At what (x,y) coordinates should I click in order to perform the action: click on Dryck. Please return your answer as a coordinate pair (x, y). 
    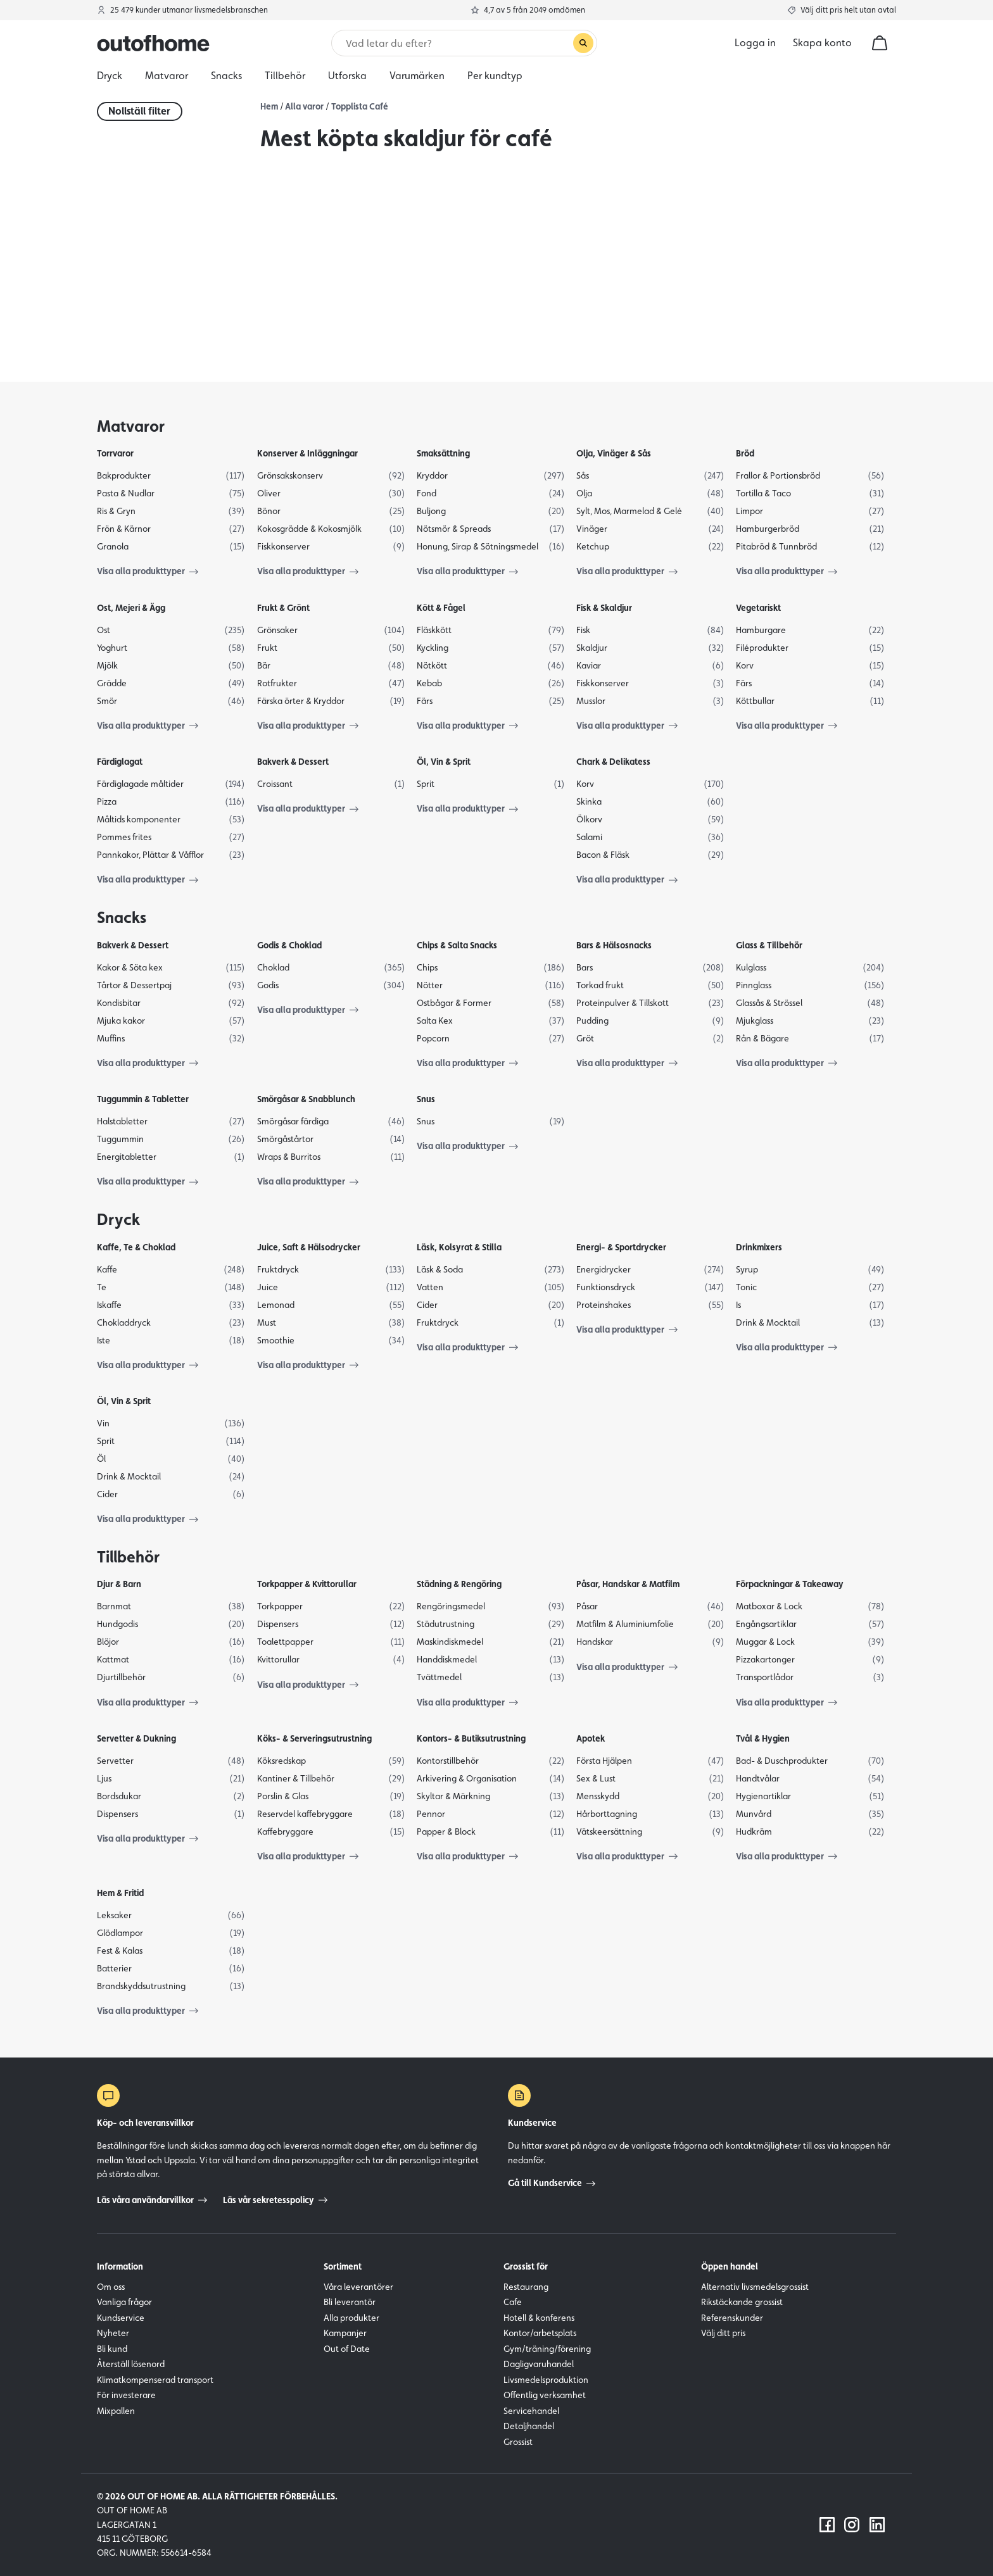
    Looking at the image, I should click on (118, 1219).